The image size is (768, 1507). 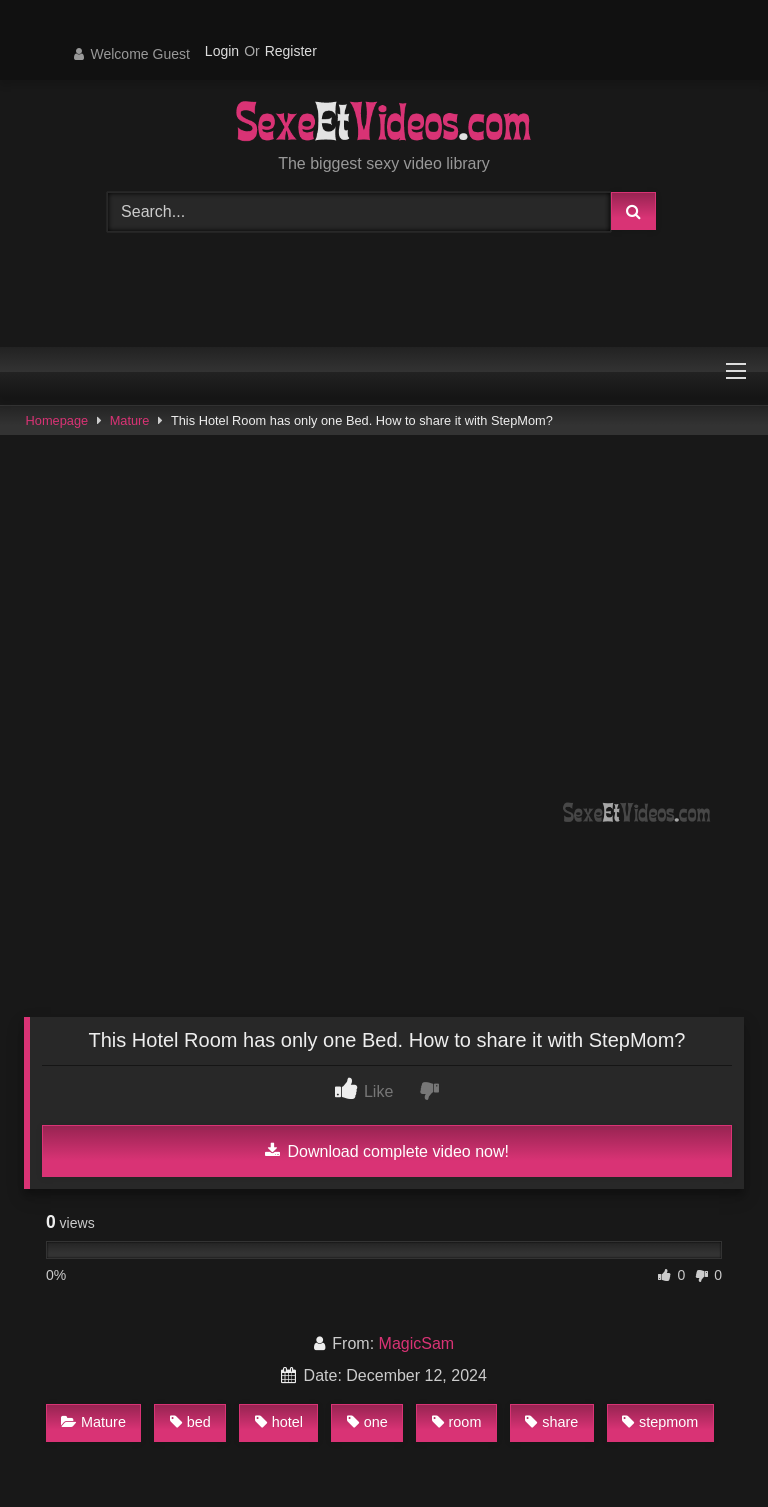 What do you see at coordinates (660, 1422) in the screenshot?
I see `stepmom` at bounding box center [660, 1422].